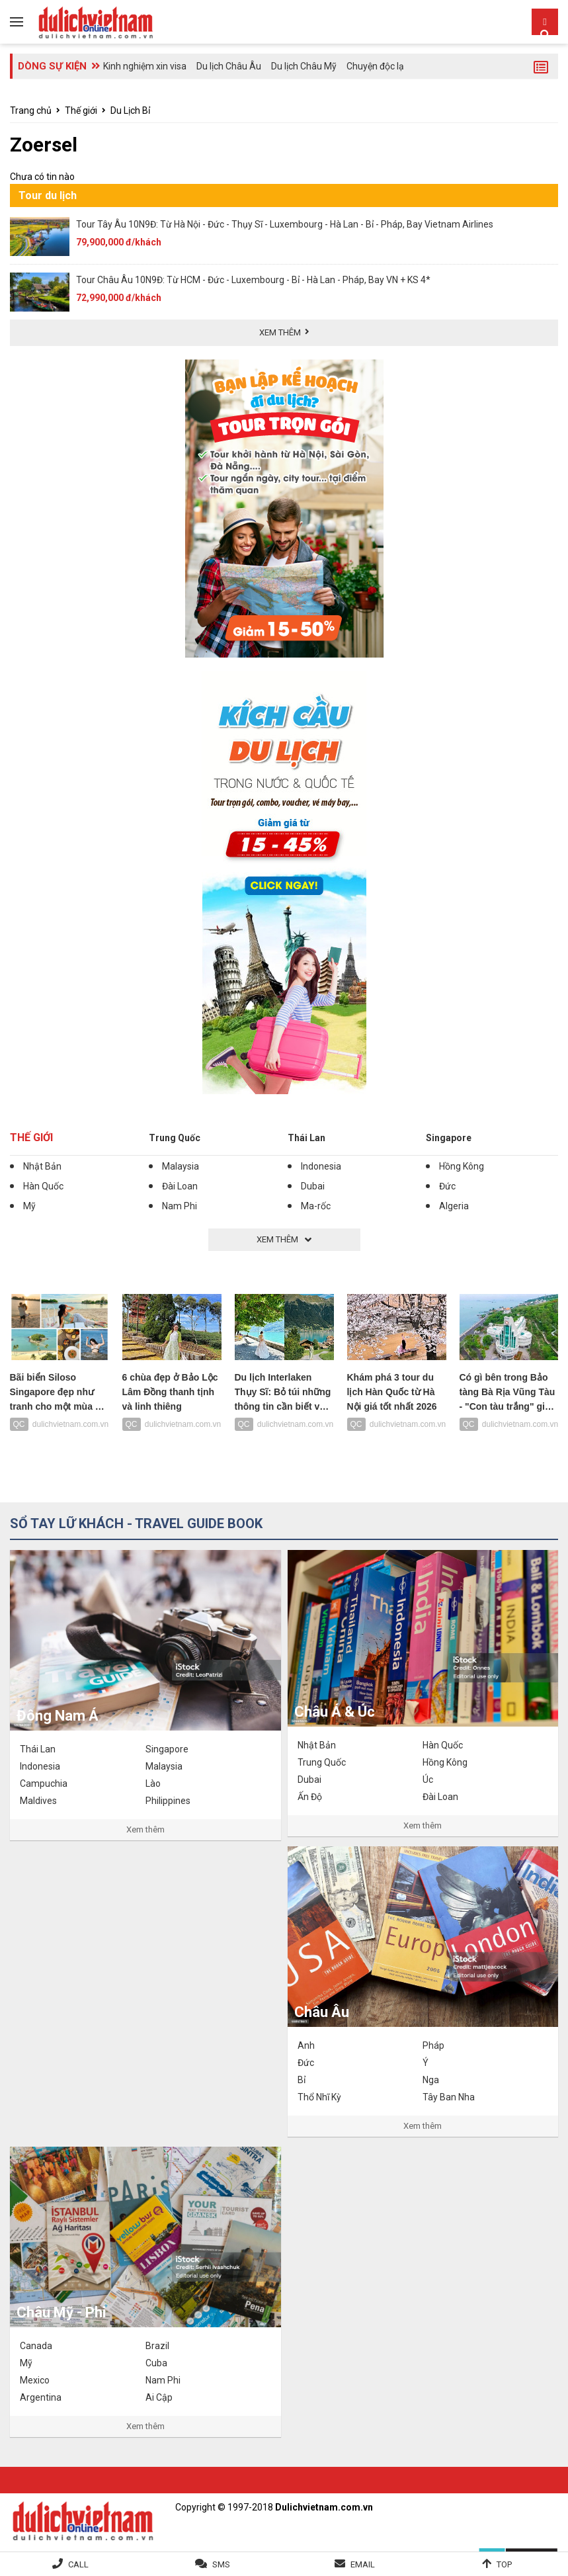 Image resolution: width=568 pixels, height=2576 pixels. Describe the element at coordinates (153, 1783) in the screenshot. I see `Lào` at that location.